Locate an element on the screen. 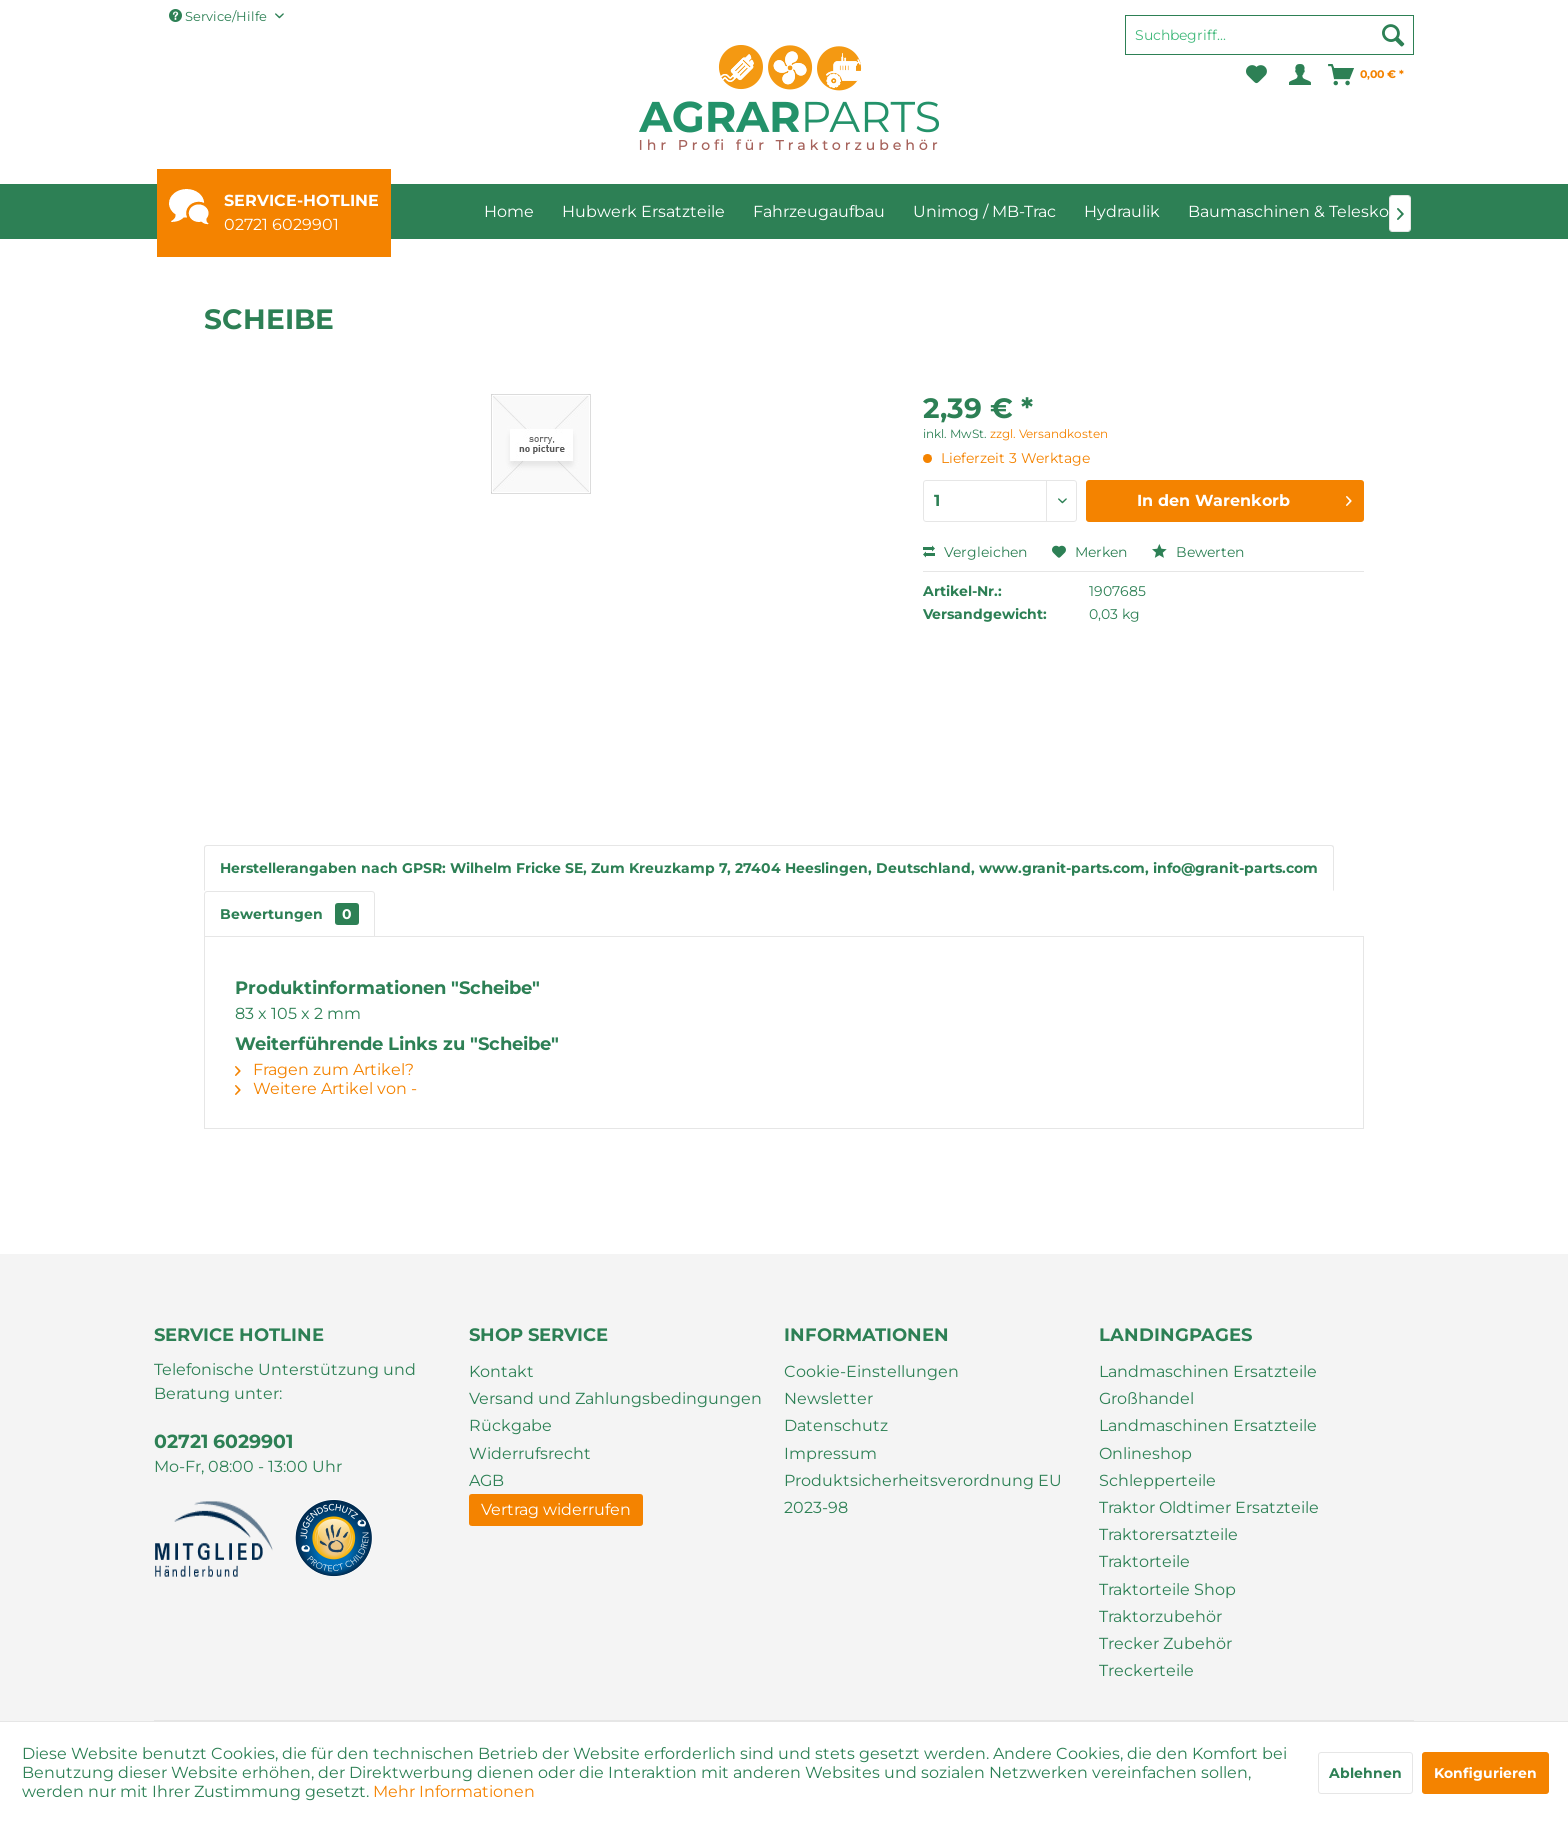 Image resolution: width=1568 pixels, height=1823 pixels. Bewerten is located at coordinates (1198, 552).